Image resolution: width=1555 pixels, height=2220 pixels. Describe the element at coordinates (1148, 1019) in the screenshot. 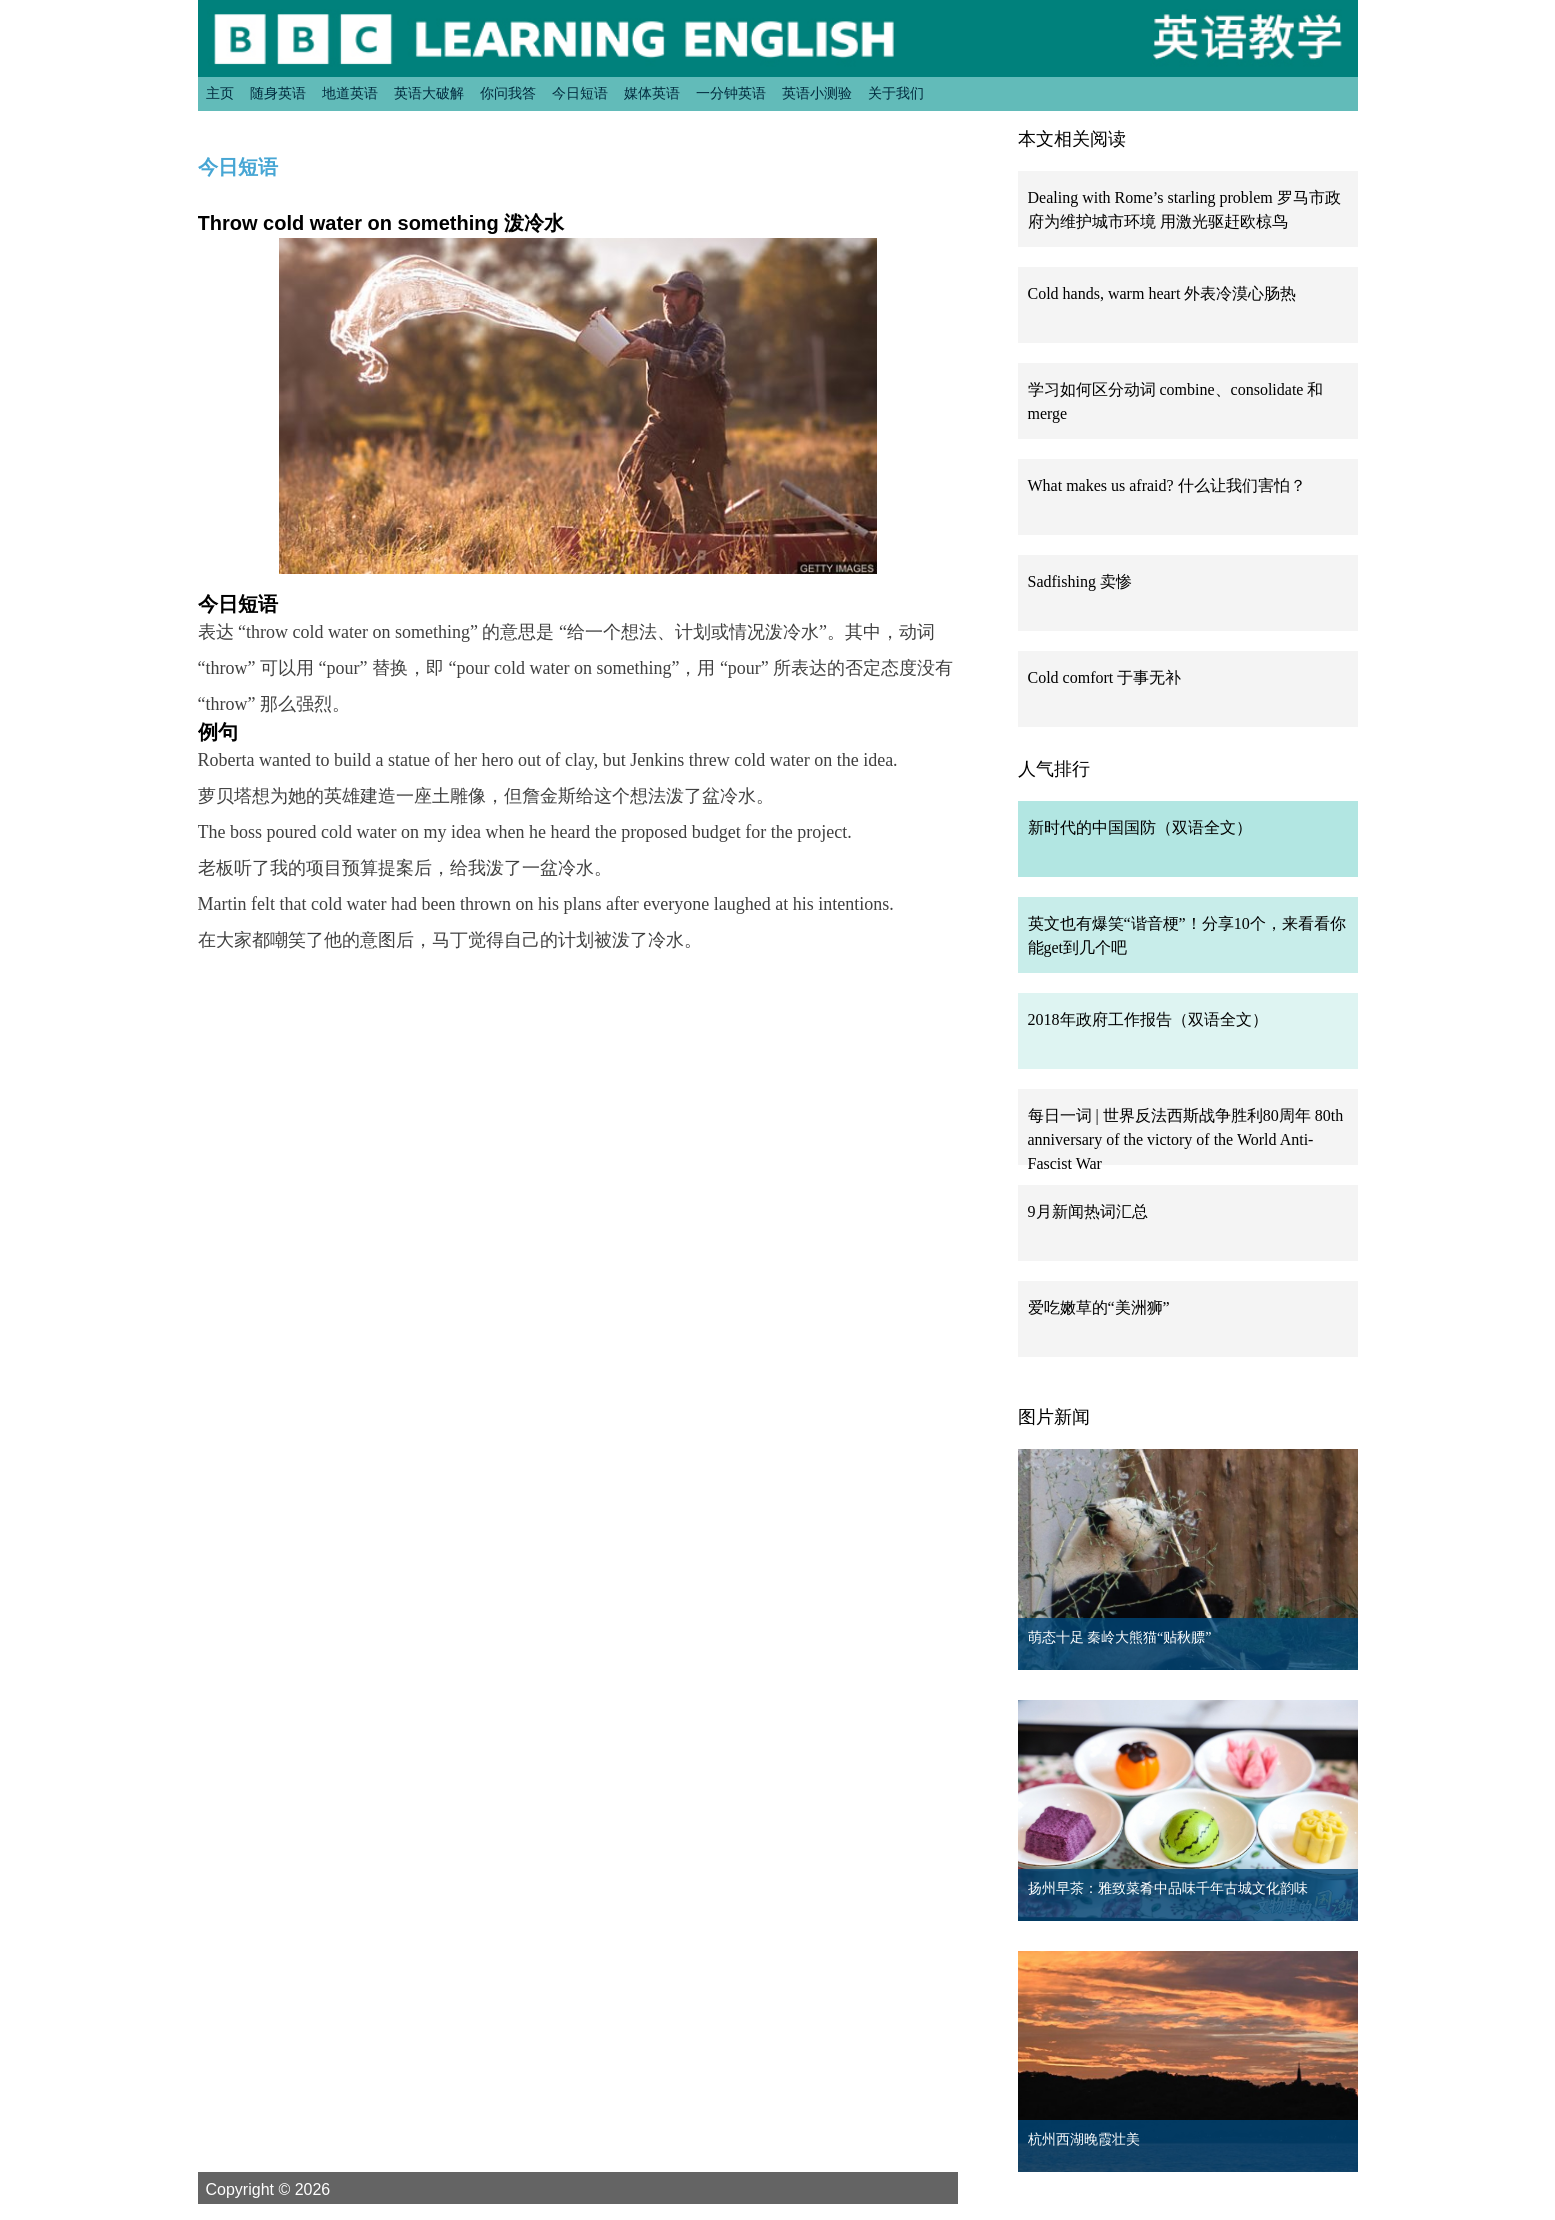

I see `2018年政府工作报告（双语全文）` at that location.